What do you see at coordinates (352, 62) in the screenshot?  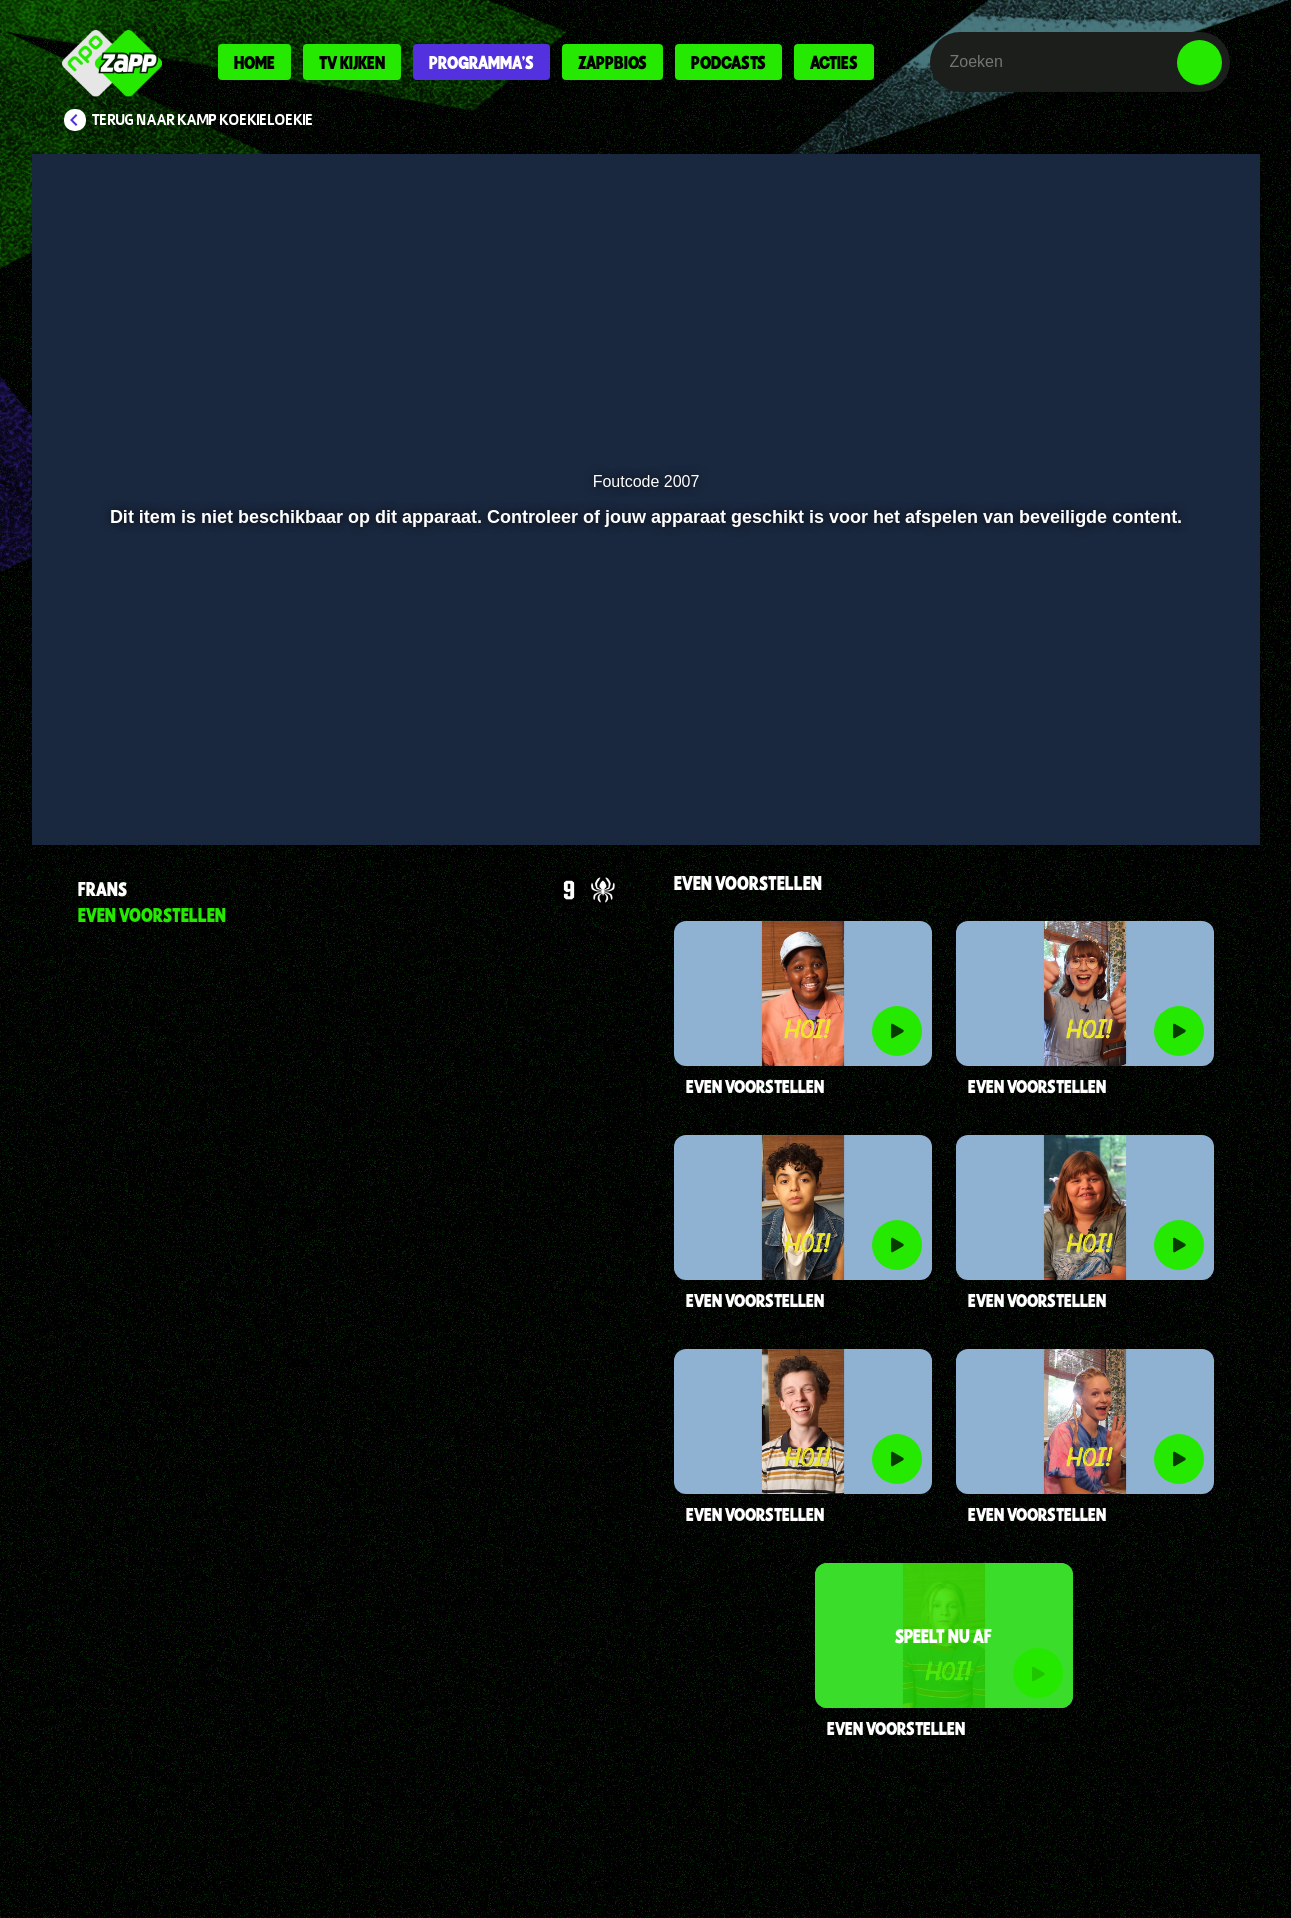 I see `Tv kijken` at bounding box center [352, 62].